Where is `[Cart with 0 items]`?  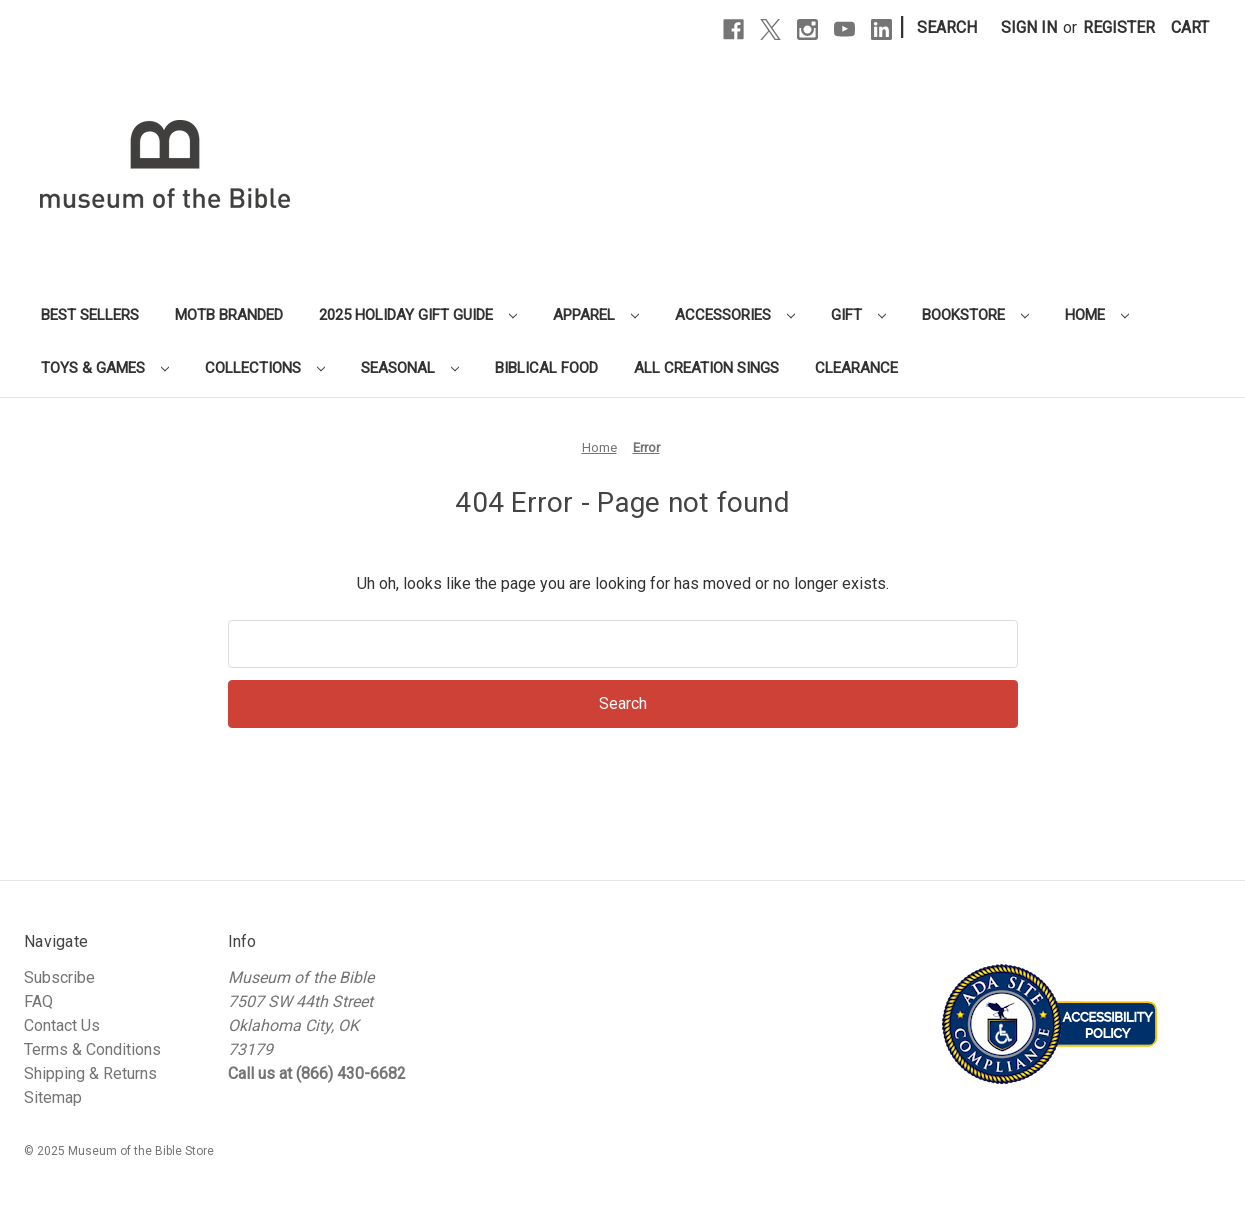 [Cart with 0 items] is located at coordinates (1190, 28).